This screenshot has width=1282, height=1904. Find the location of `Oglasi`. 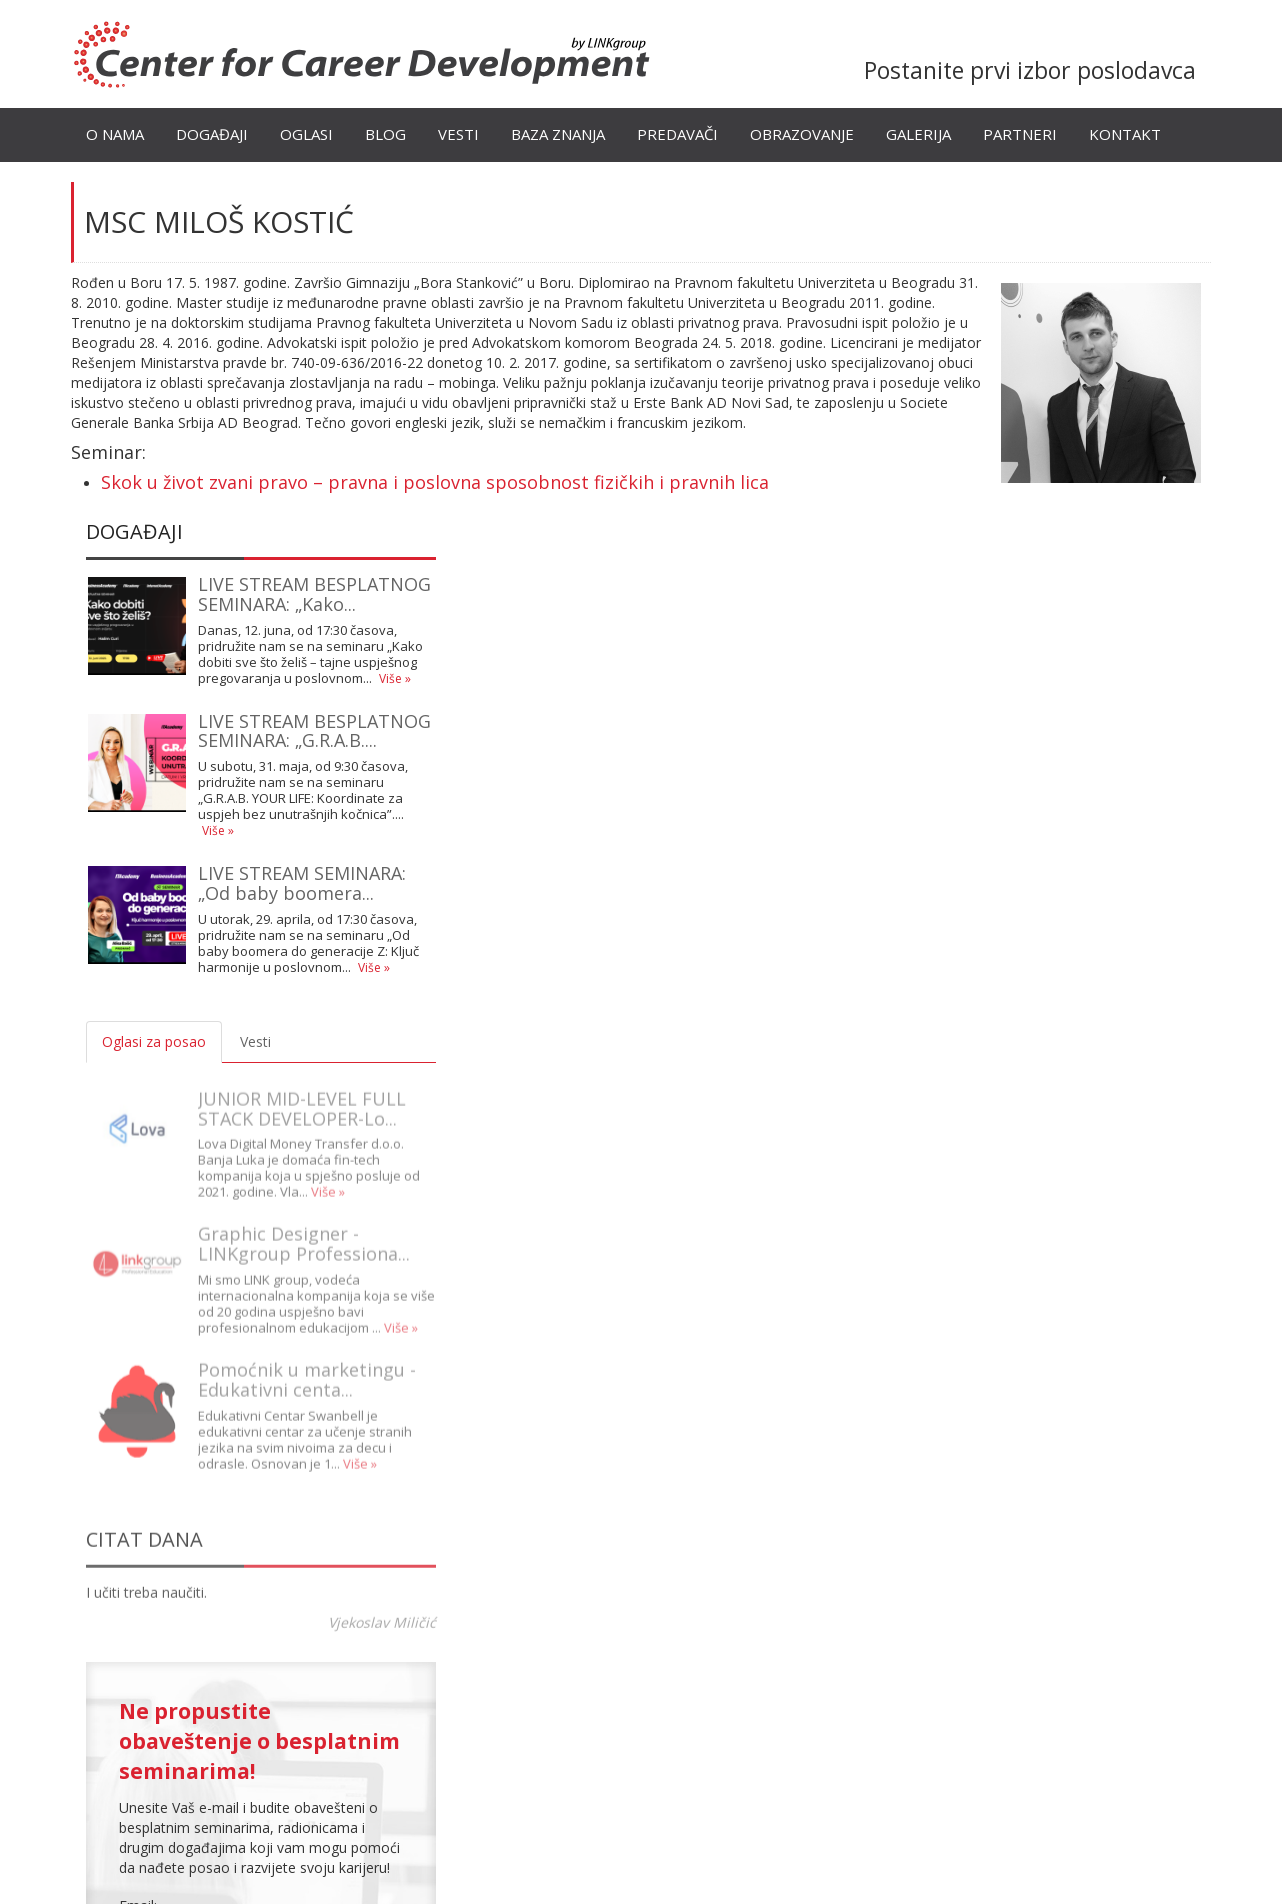

Oglasi is located at coordinates (306, 134).